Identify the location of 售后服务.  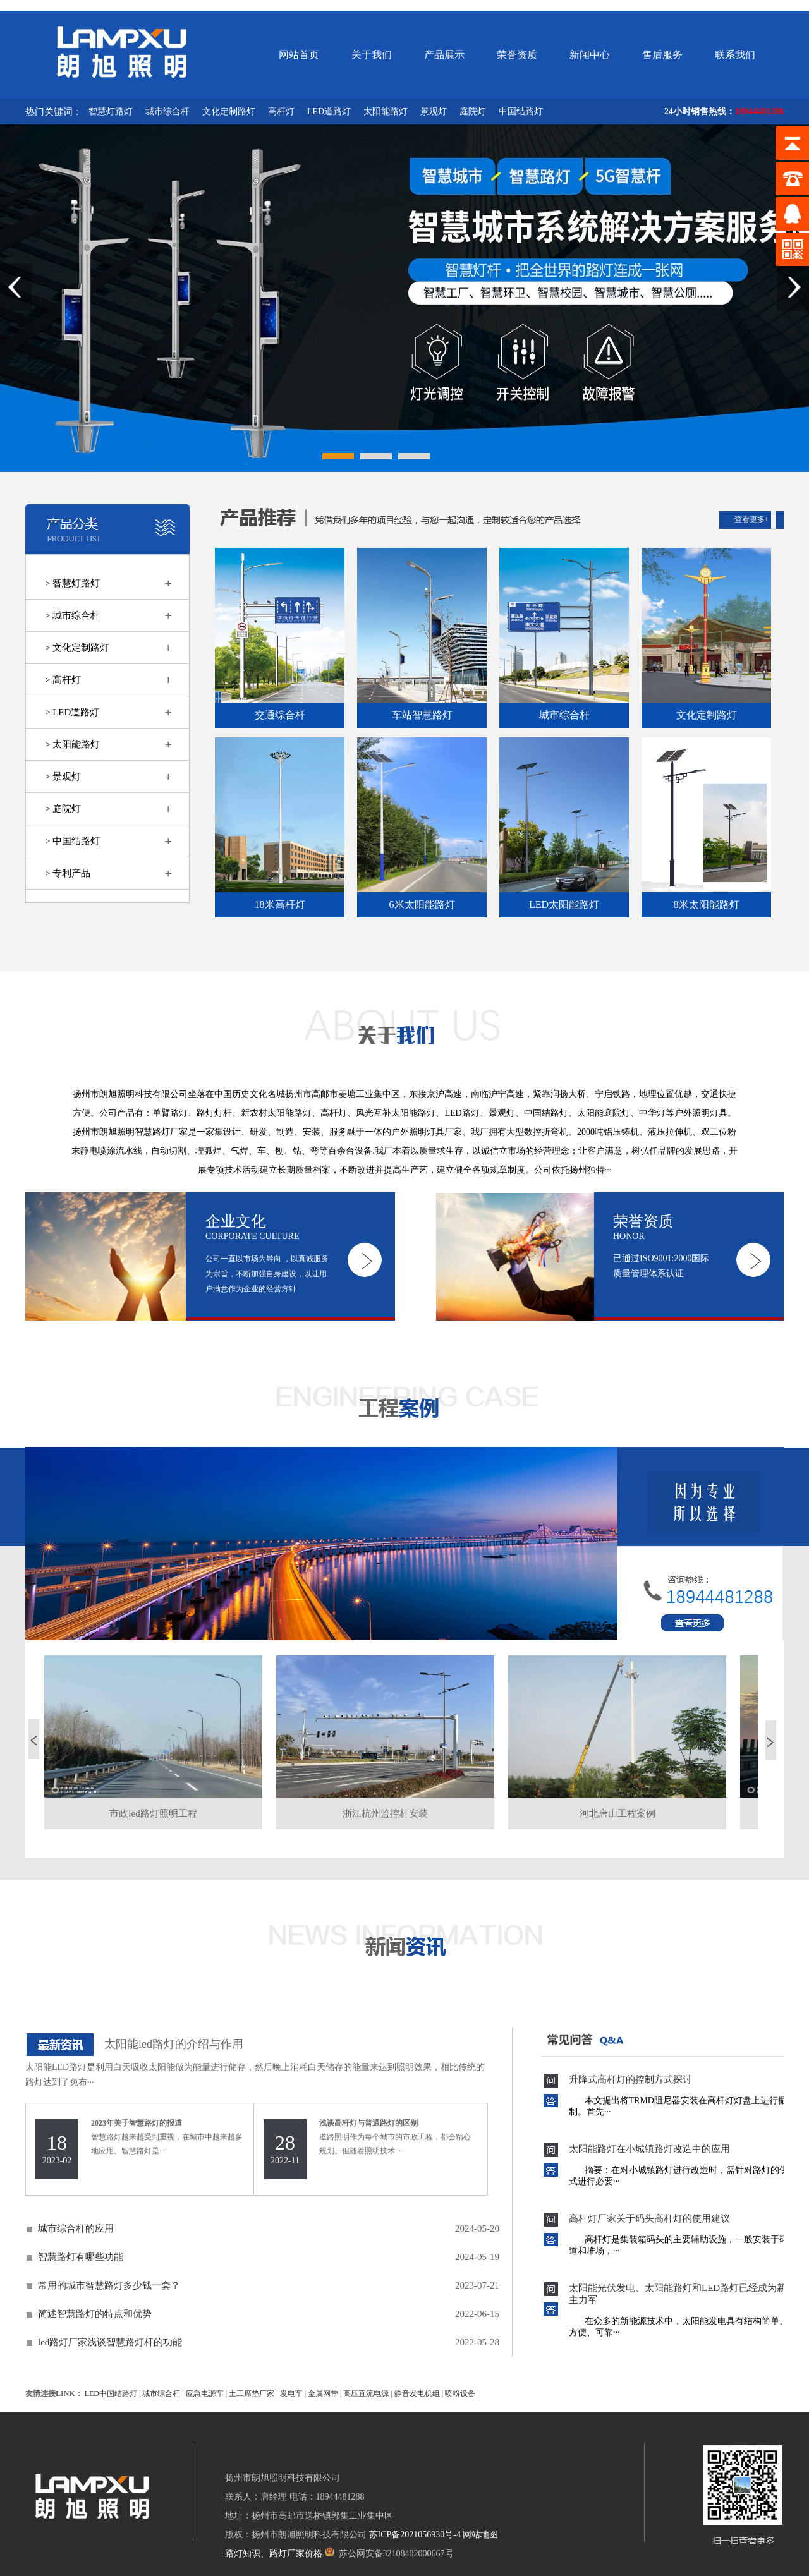
(662, 54).